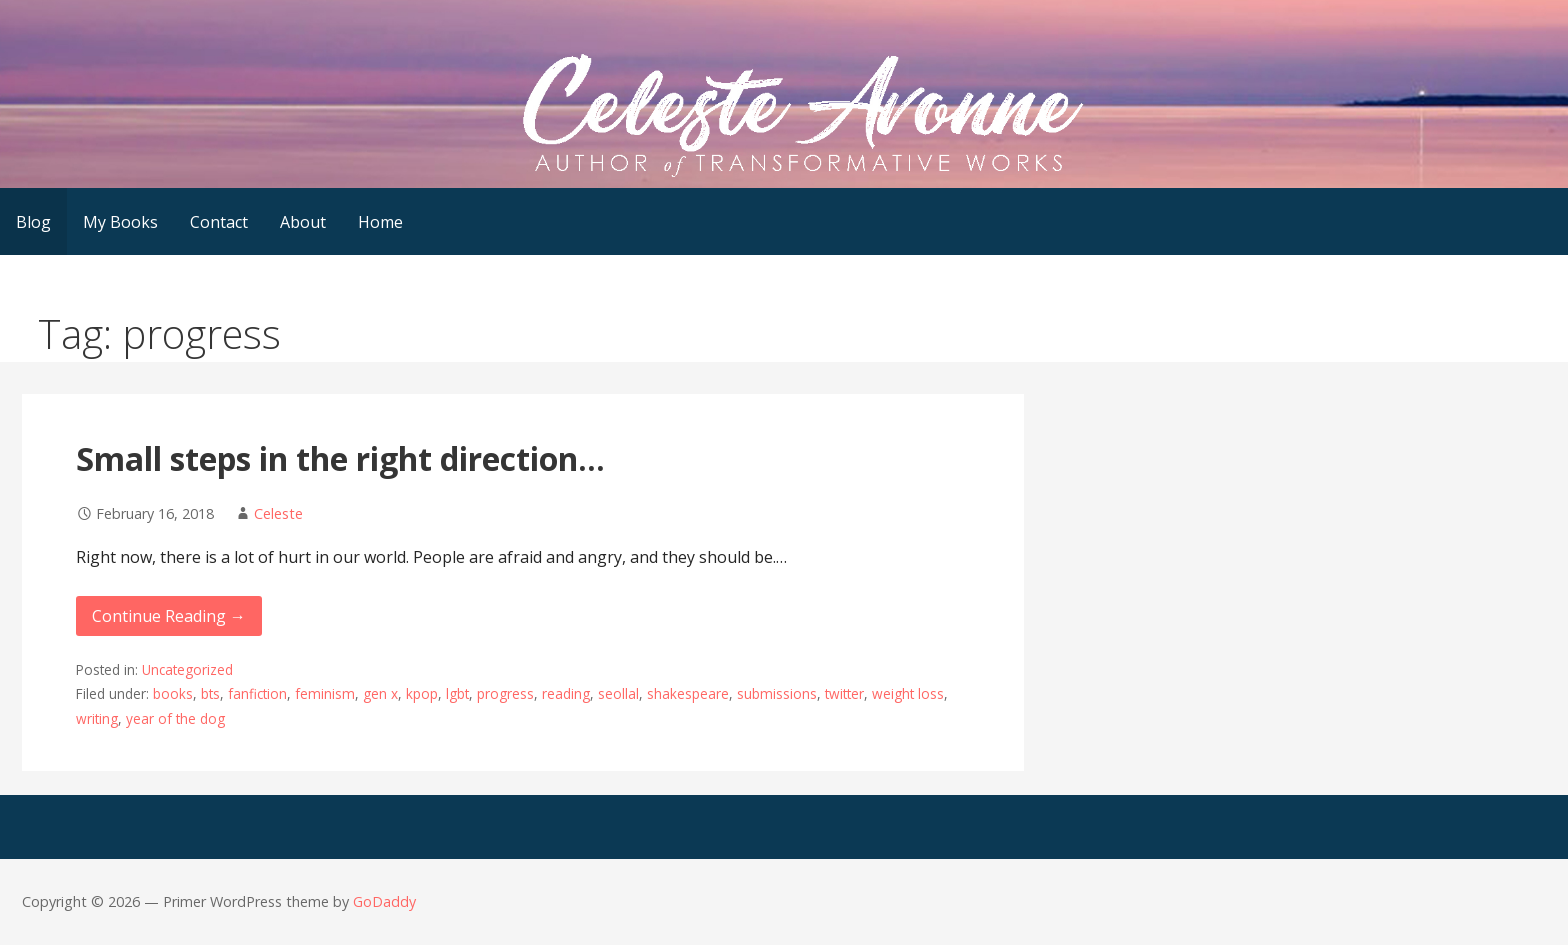  I want to click on About, so click(303, 222).